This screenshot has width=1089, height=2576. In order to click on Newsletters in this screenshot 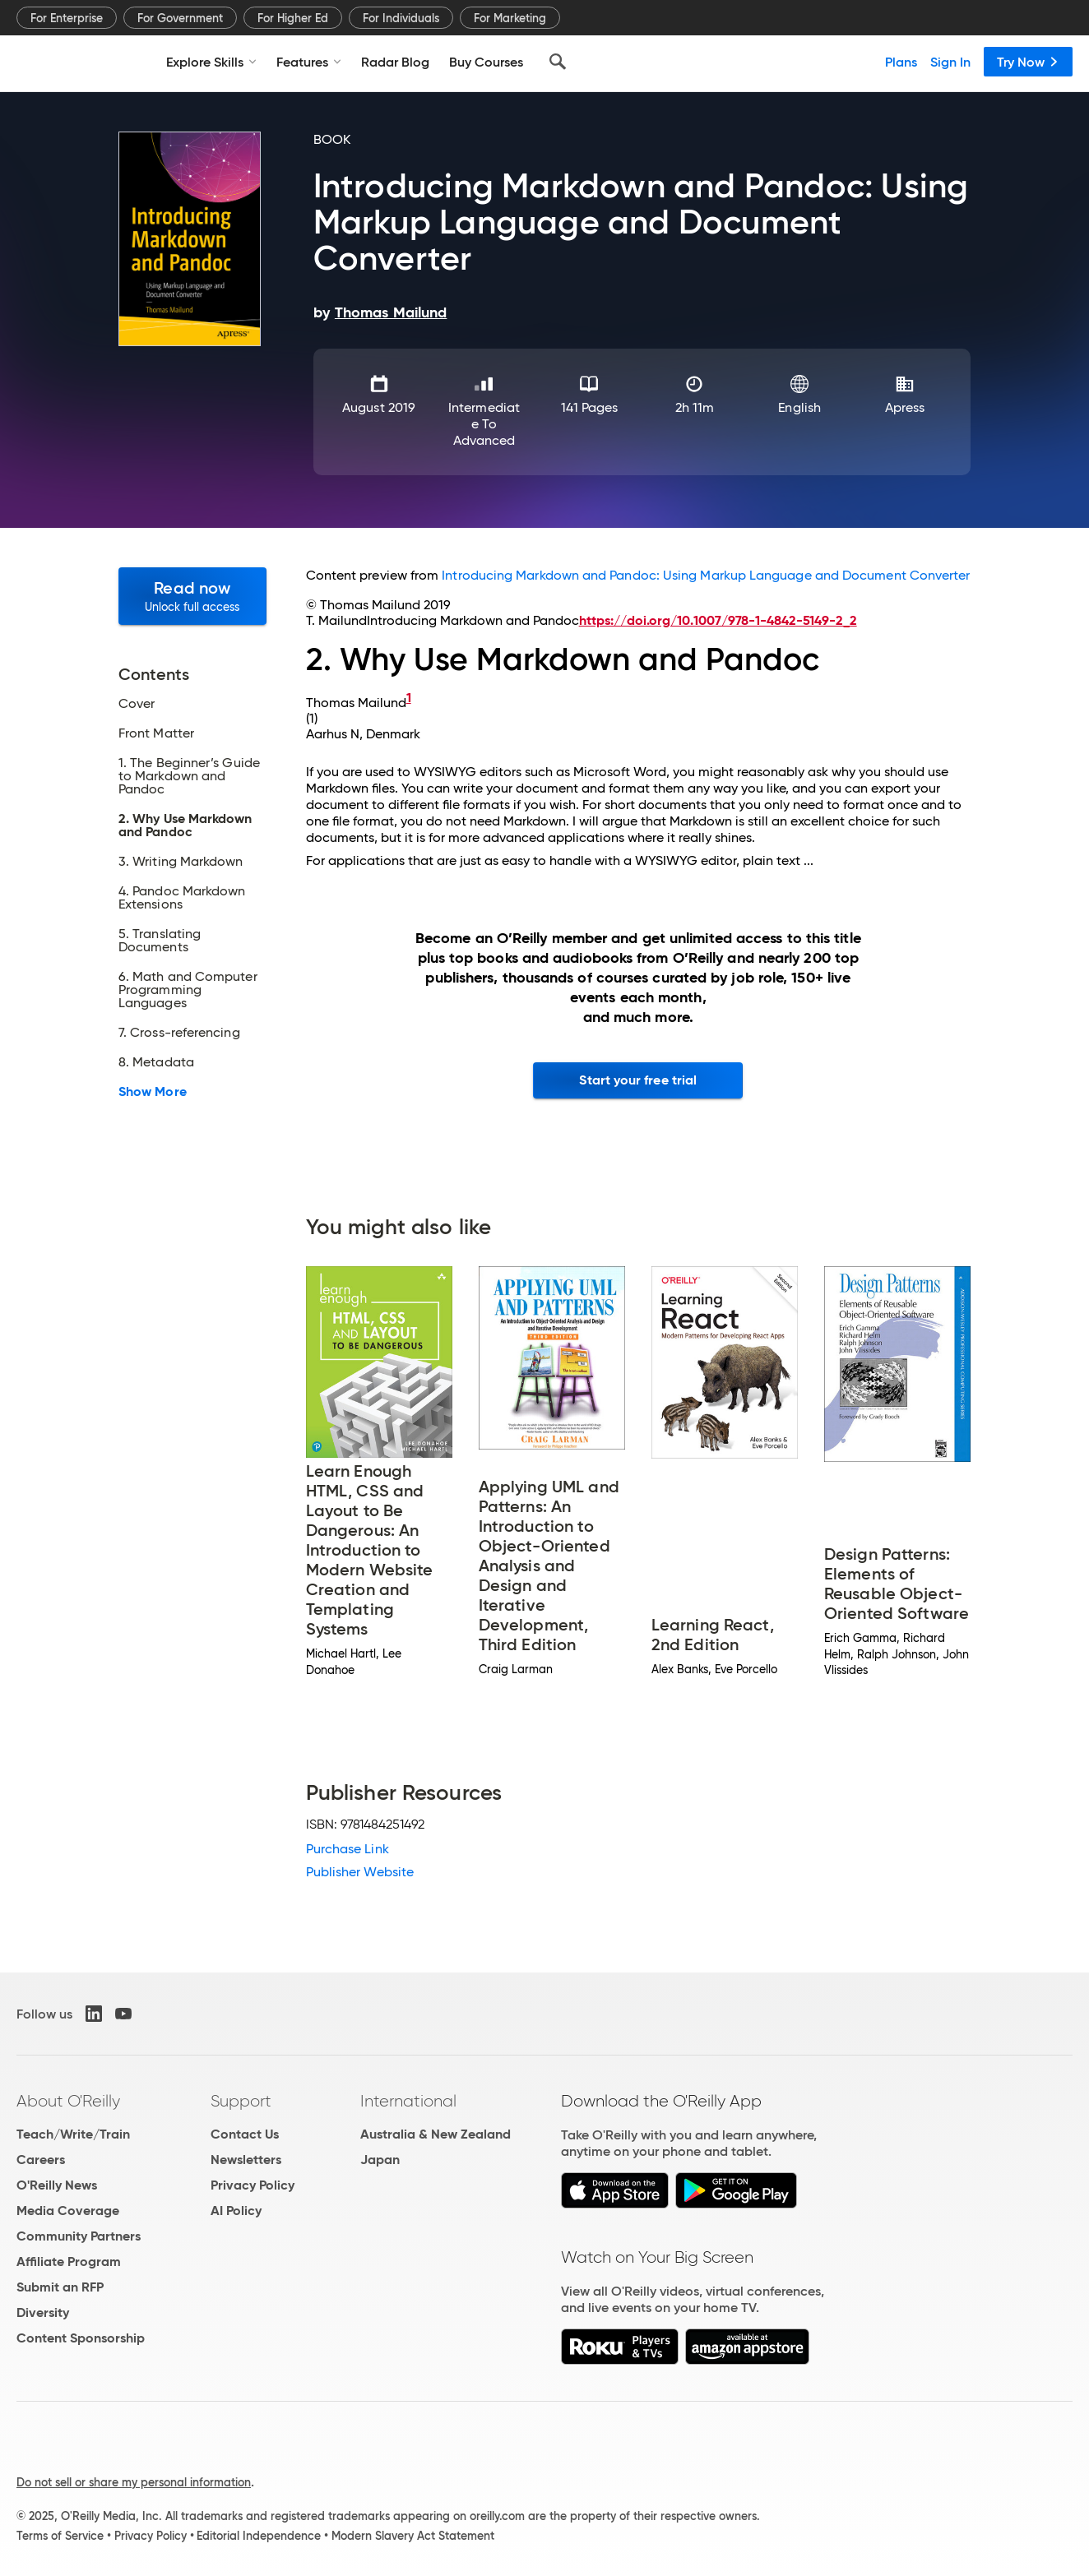, I will do `click(246, 2159)`.